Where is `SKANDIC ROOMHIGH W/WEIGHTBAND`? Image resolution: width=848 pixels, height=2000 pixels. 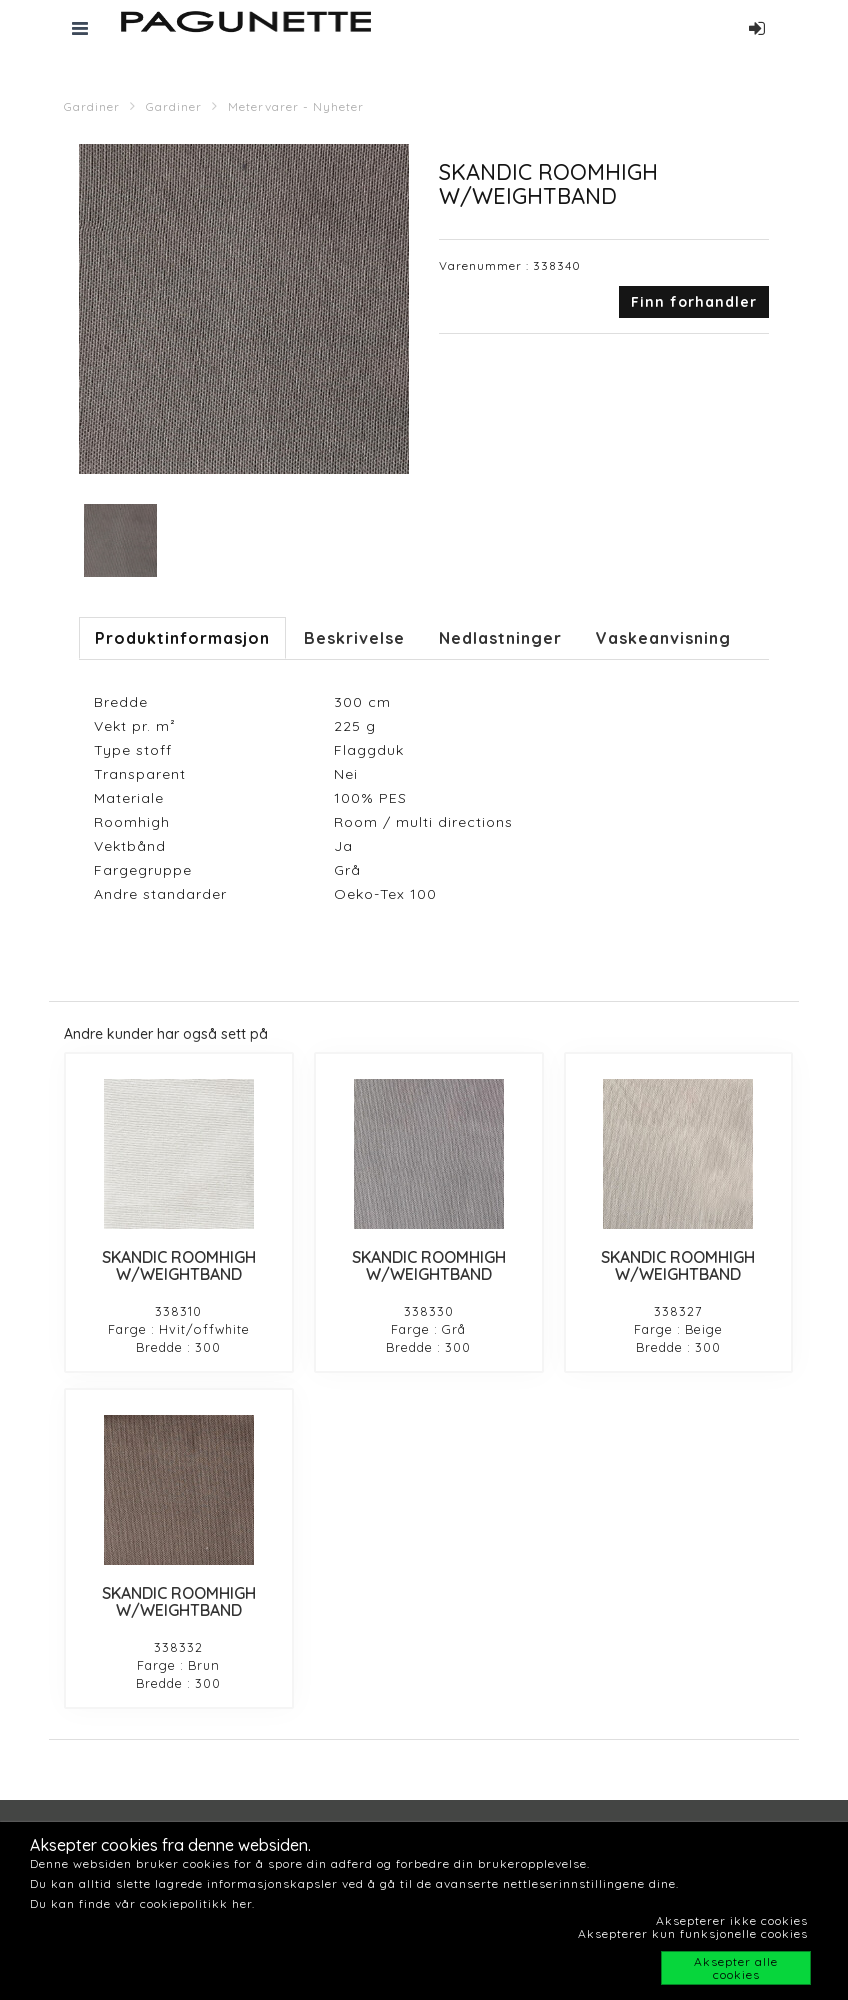
SKANDIC ROOMHIGH W/WEIGHTBAND is located at coordinates (179, 1266).